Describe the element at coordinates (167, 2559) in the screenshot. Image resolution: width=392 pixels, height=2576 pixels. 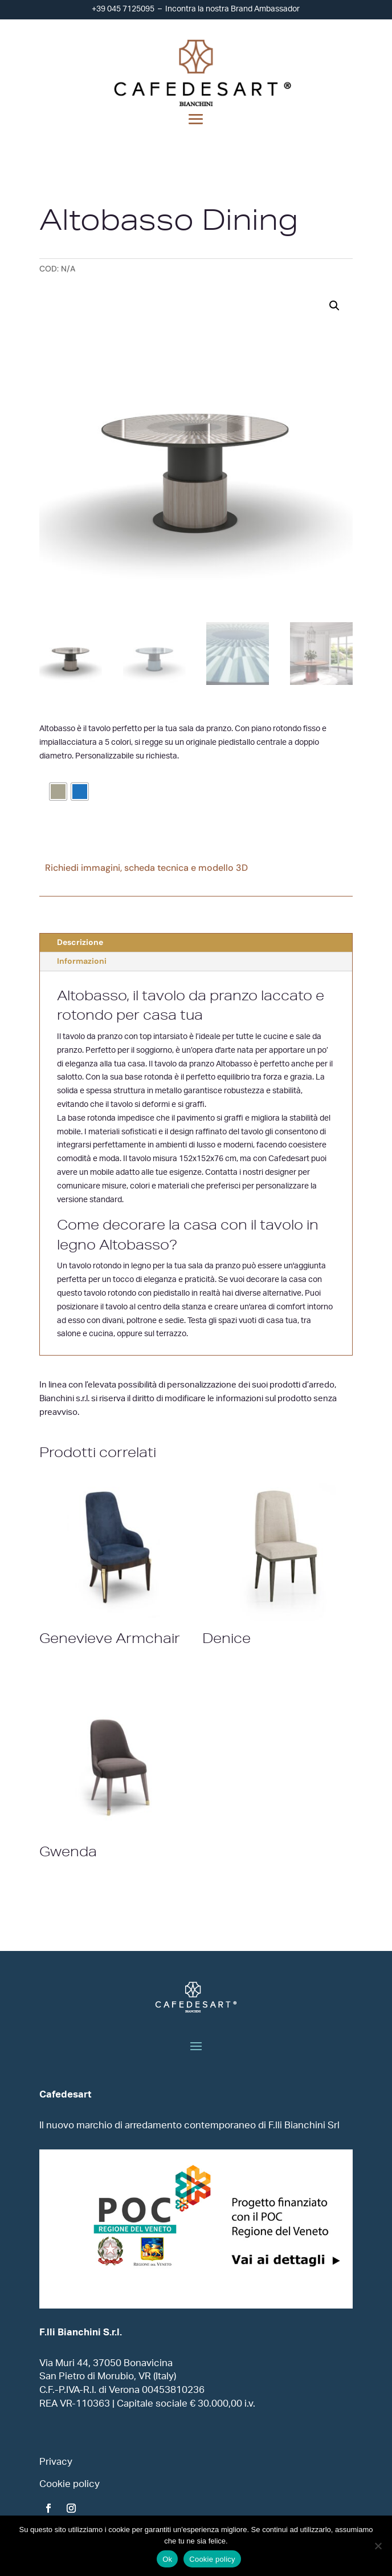
I see `Ok` at that location.